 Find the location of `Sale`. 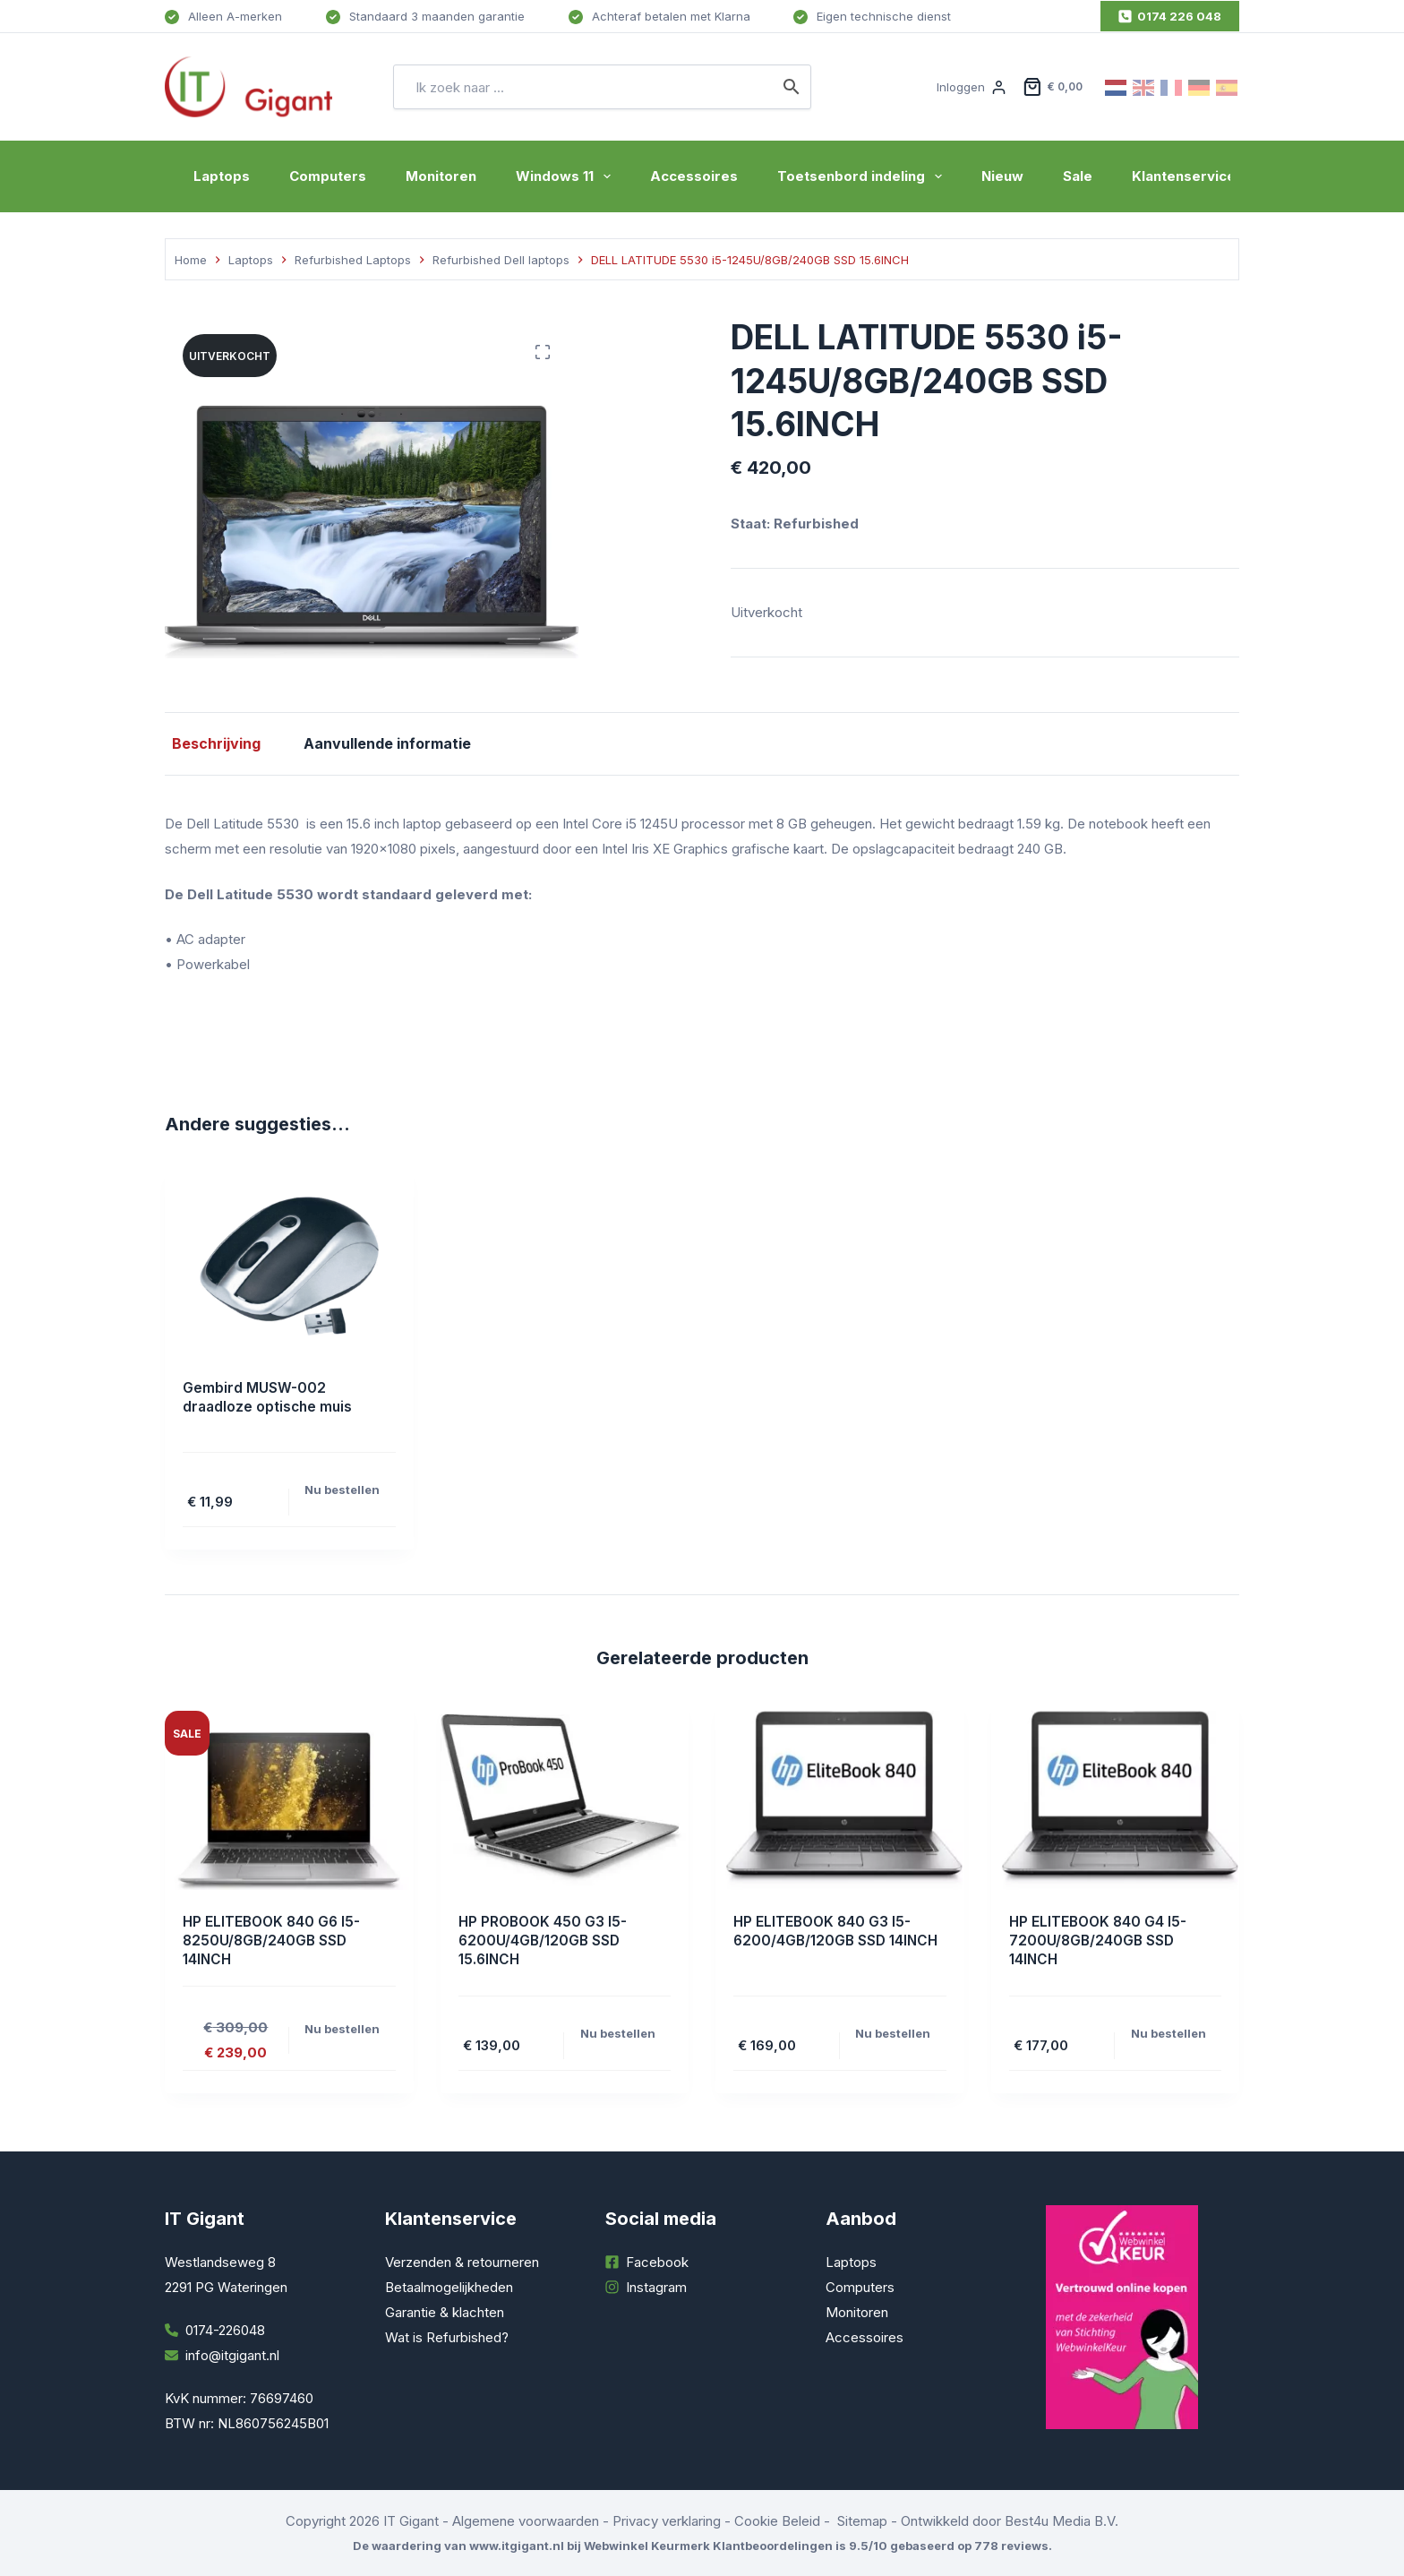

Sale is located at coordinates (1077, 176).